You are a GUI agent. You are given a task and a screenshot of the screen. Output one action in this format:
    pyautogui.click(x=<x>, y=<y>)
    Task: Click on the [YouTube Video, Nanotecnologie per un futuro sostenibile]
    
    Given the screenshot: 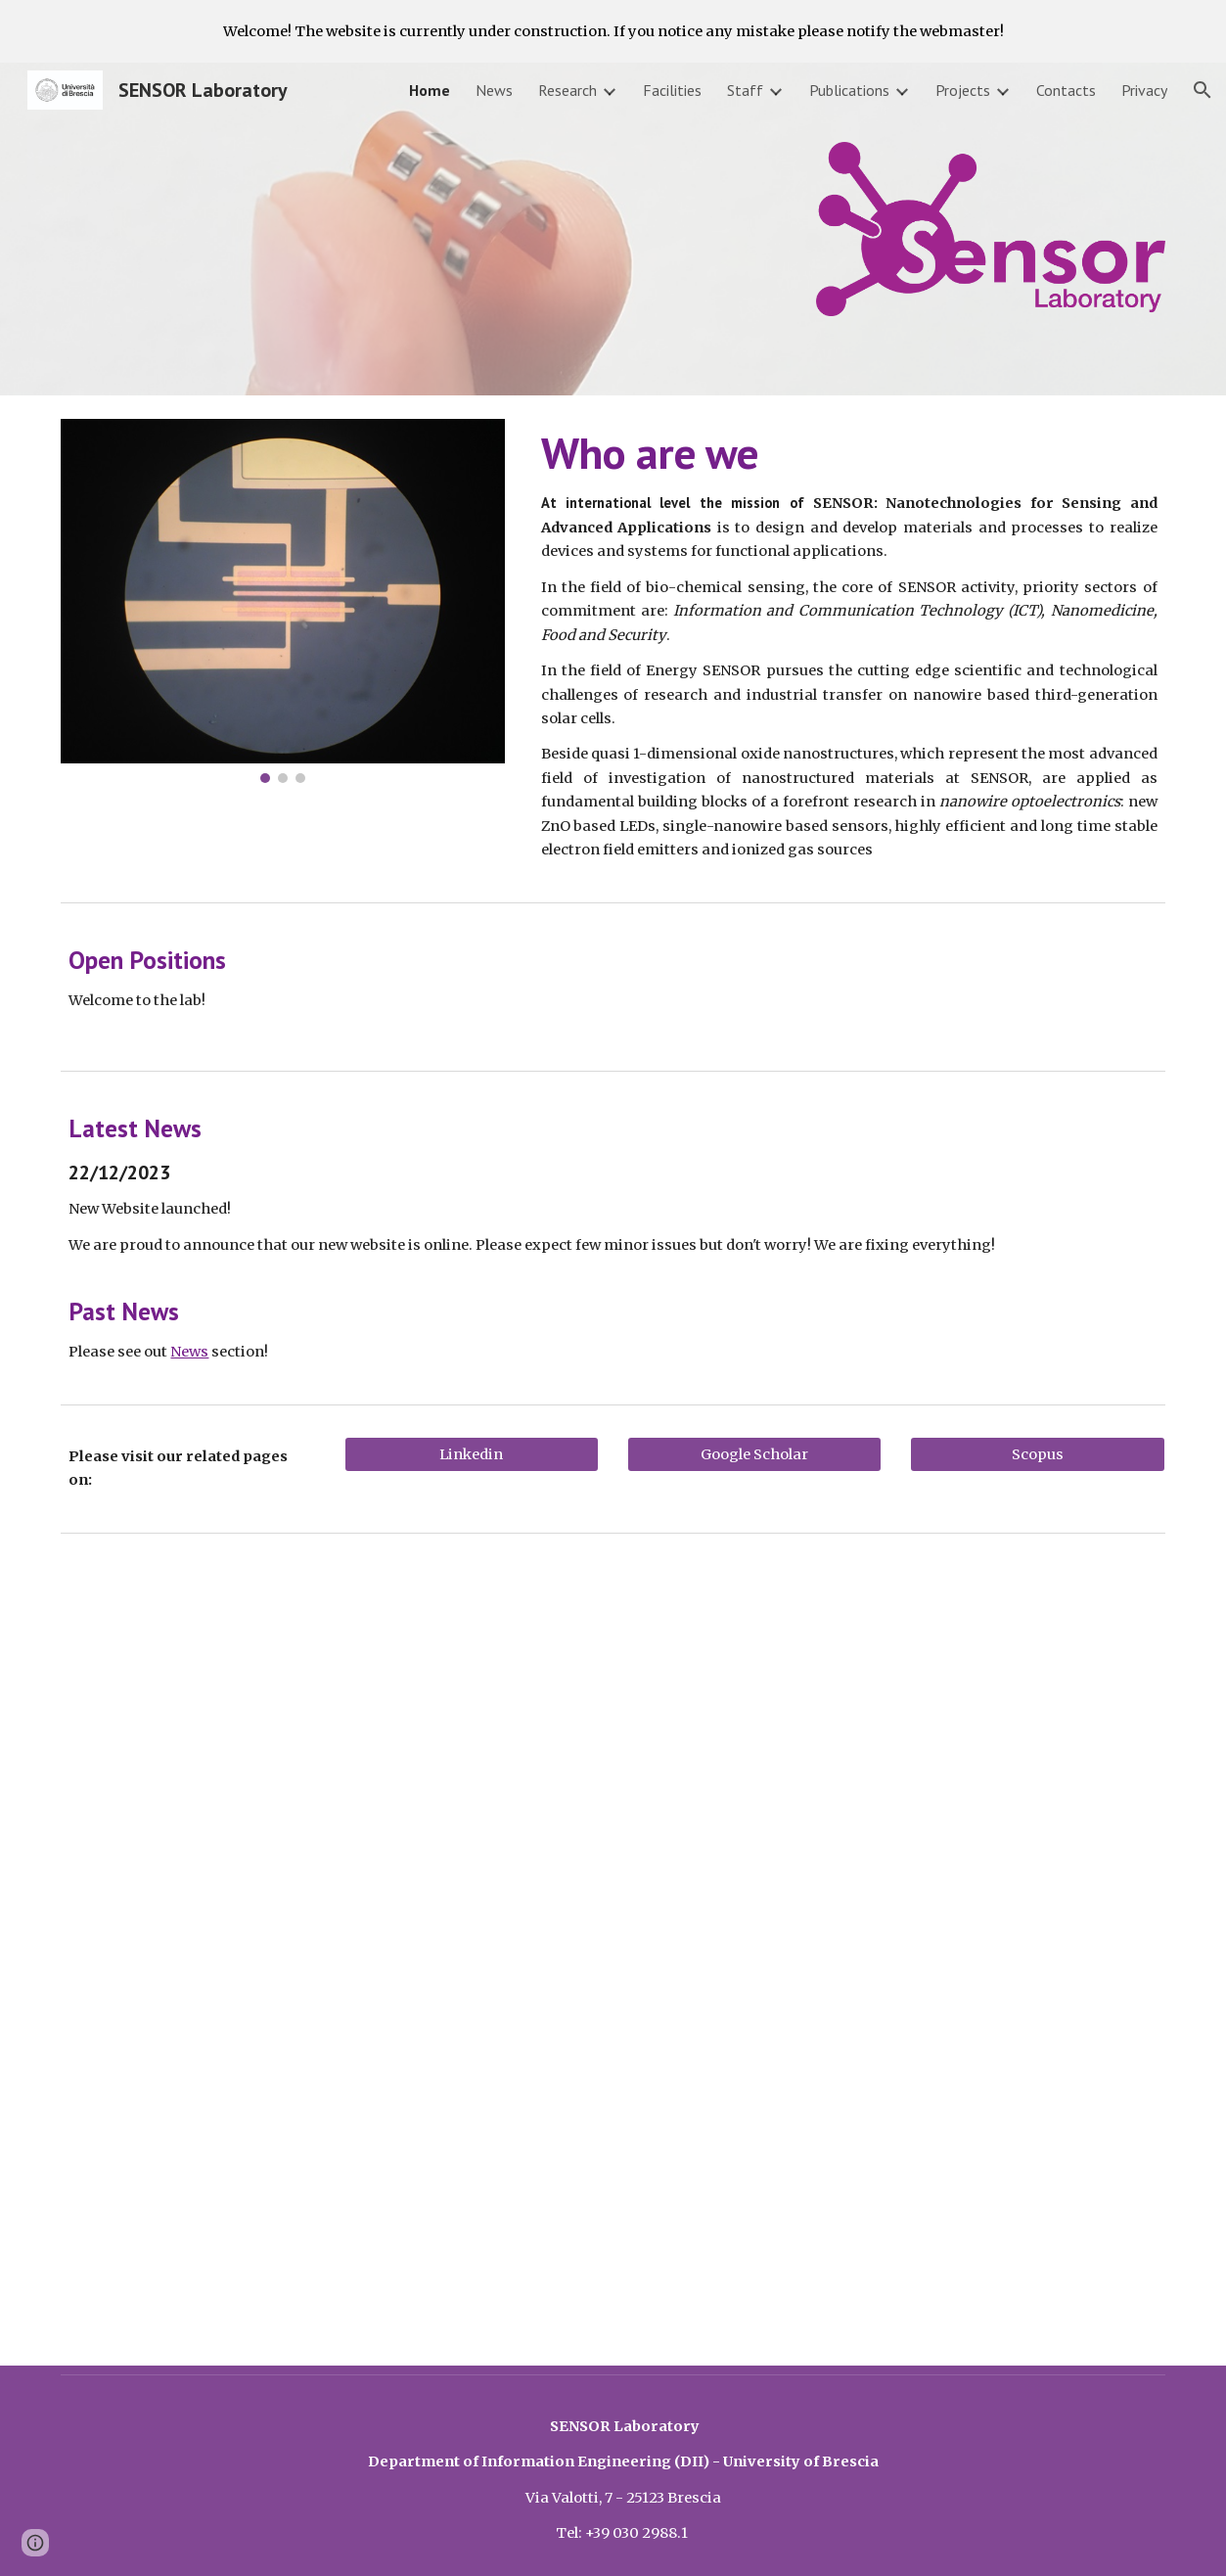 What is the action you would take?
    pyautogui.click(x=330, y=1747)
    